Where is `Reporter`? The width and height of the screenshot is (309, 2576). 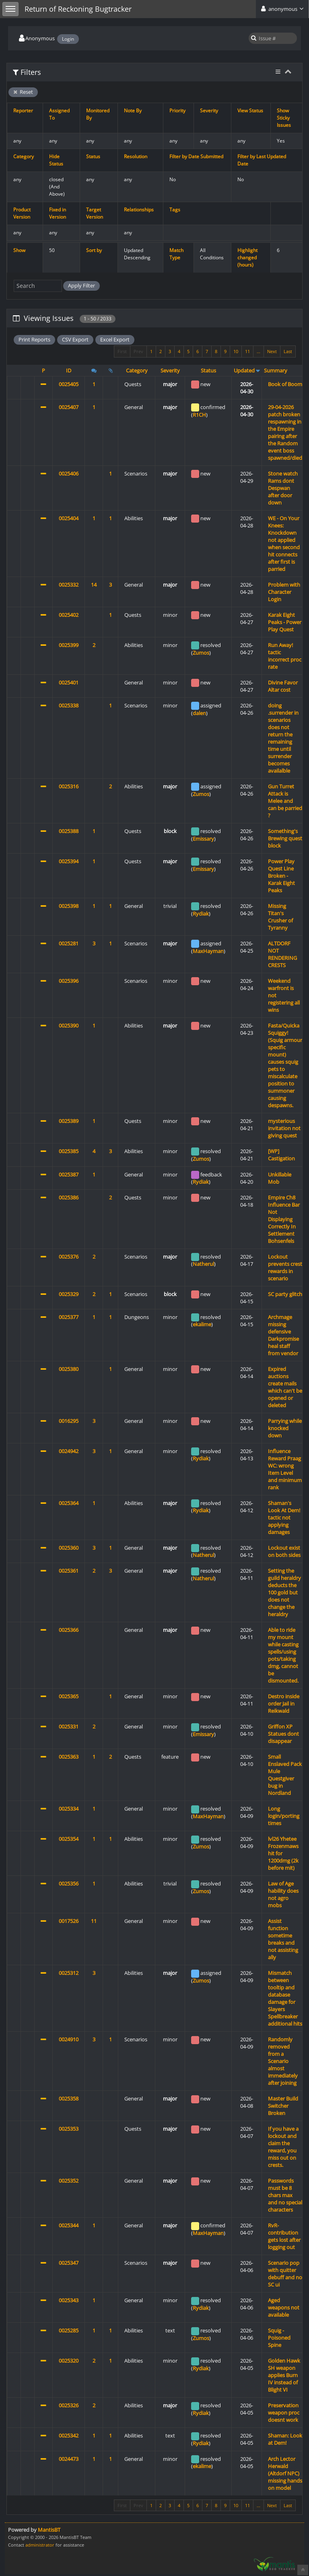
Reporter is located at coordinates (23, 110).